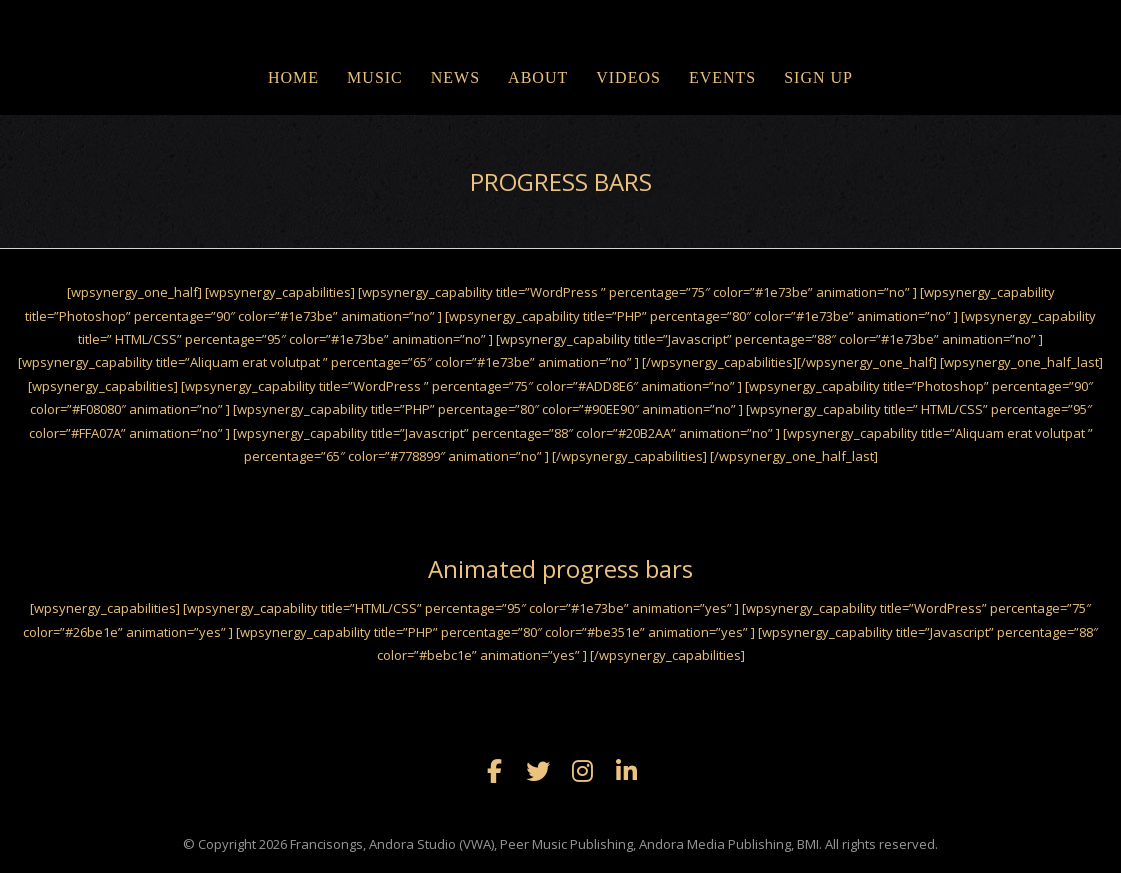 This screenshot has width=1121, height=873. I want to click on VIDEOS, so click(628, 77).